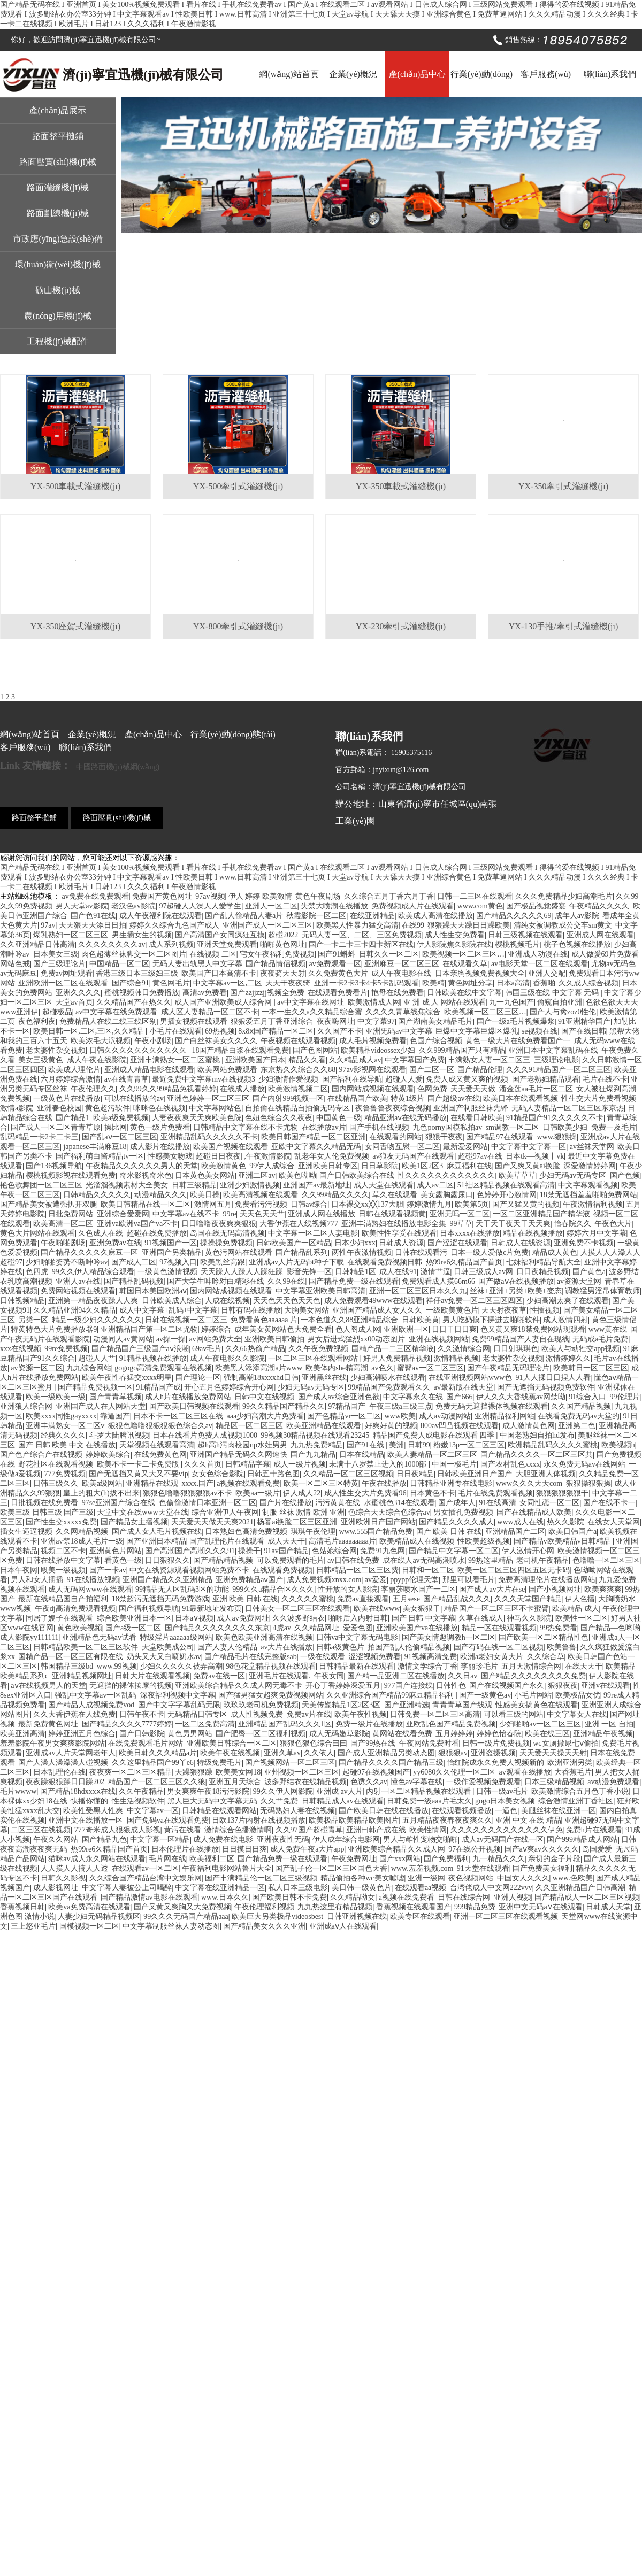 The width and height of the screenshot is (642, 2576). What do you see at coordinates (101, 1493) in the screenshot?
I see `皇上的粗大(h)拔不出来` at bounding box center [101, 1493].